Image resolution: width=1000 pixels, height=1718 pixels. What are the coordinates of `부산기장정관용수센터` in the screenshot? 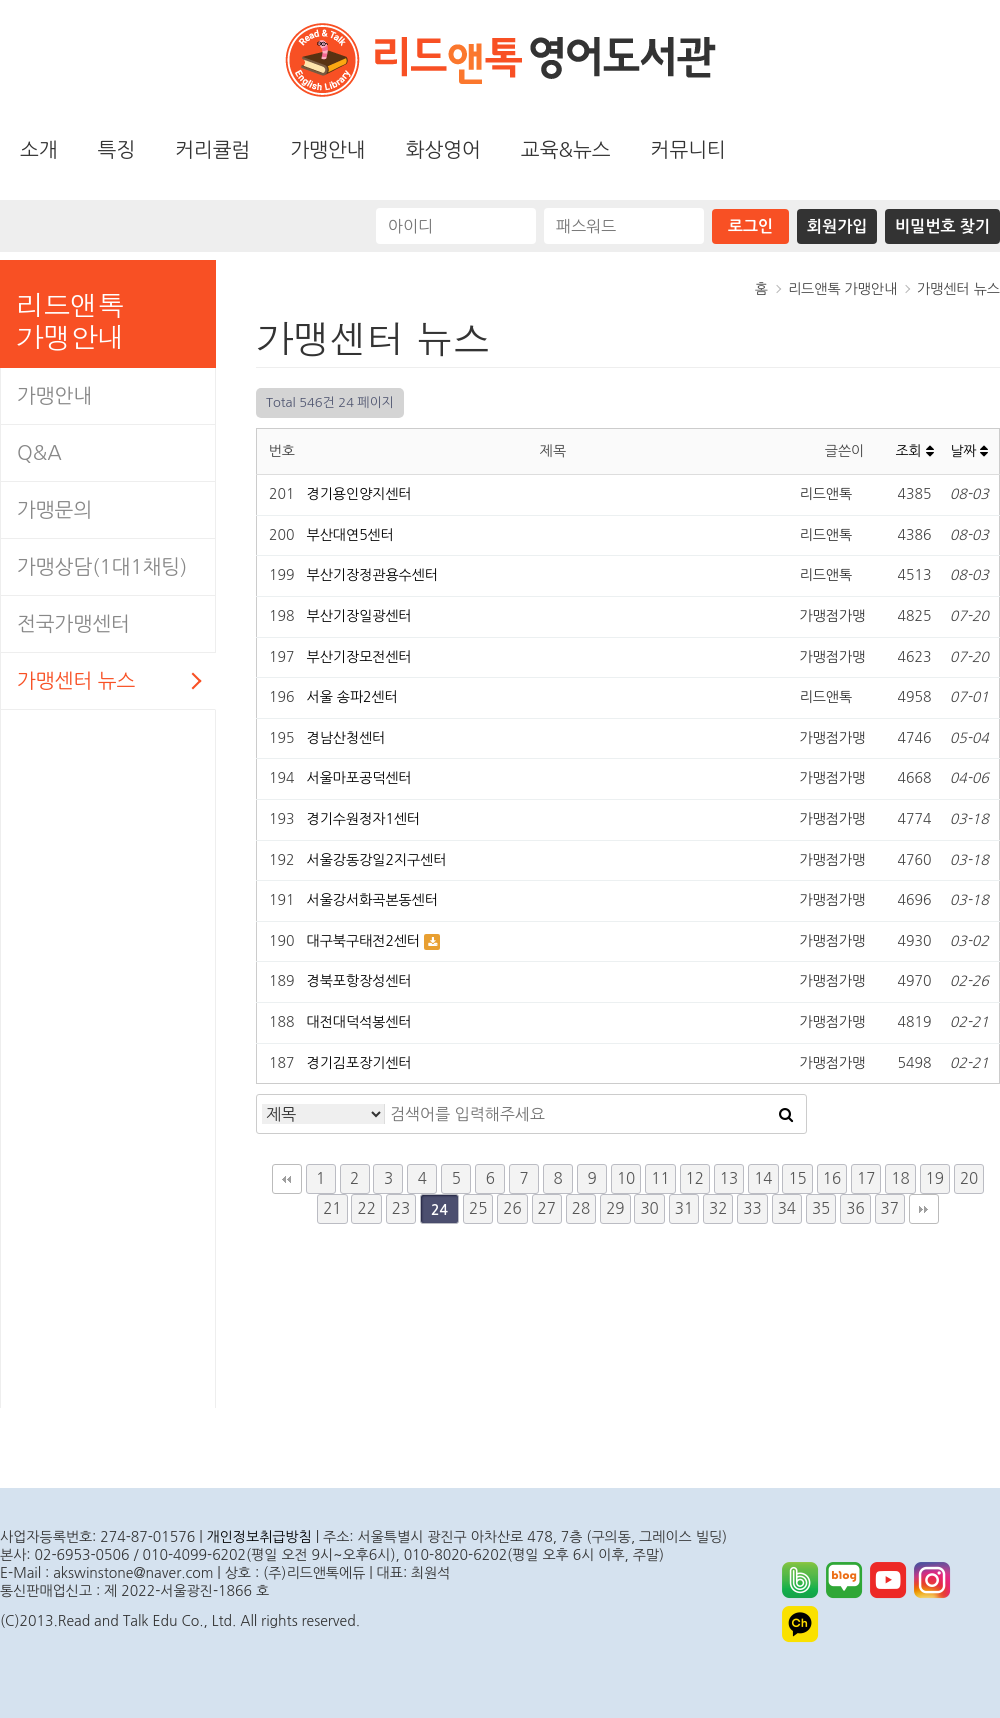 It's located at (373, 575).